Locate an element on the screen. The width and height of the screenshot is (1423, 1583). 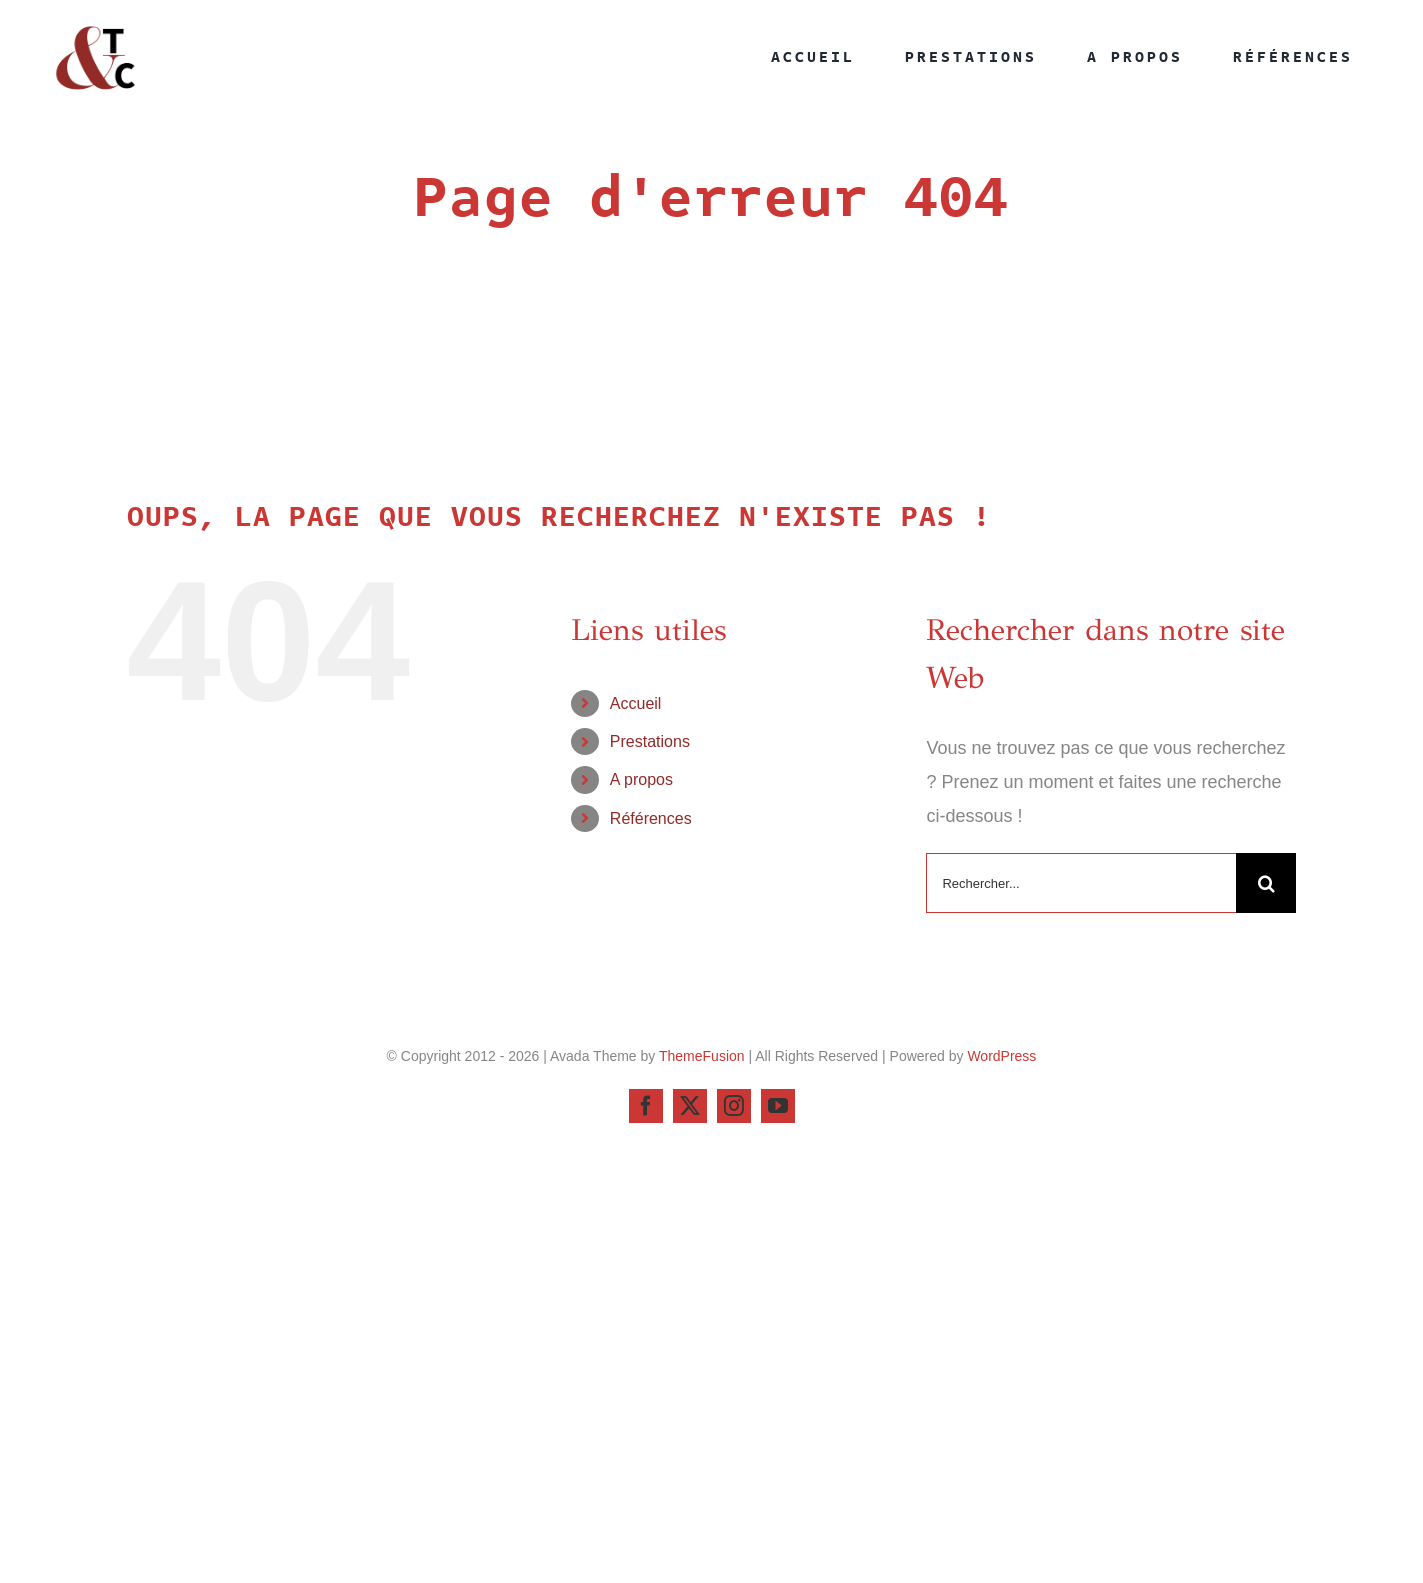
[facebook] is located at coordinates (646, 1106).